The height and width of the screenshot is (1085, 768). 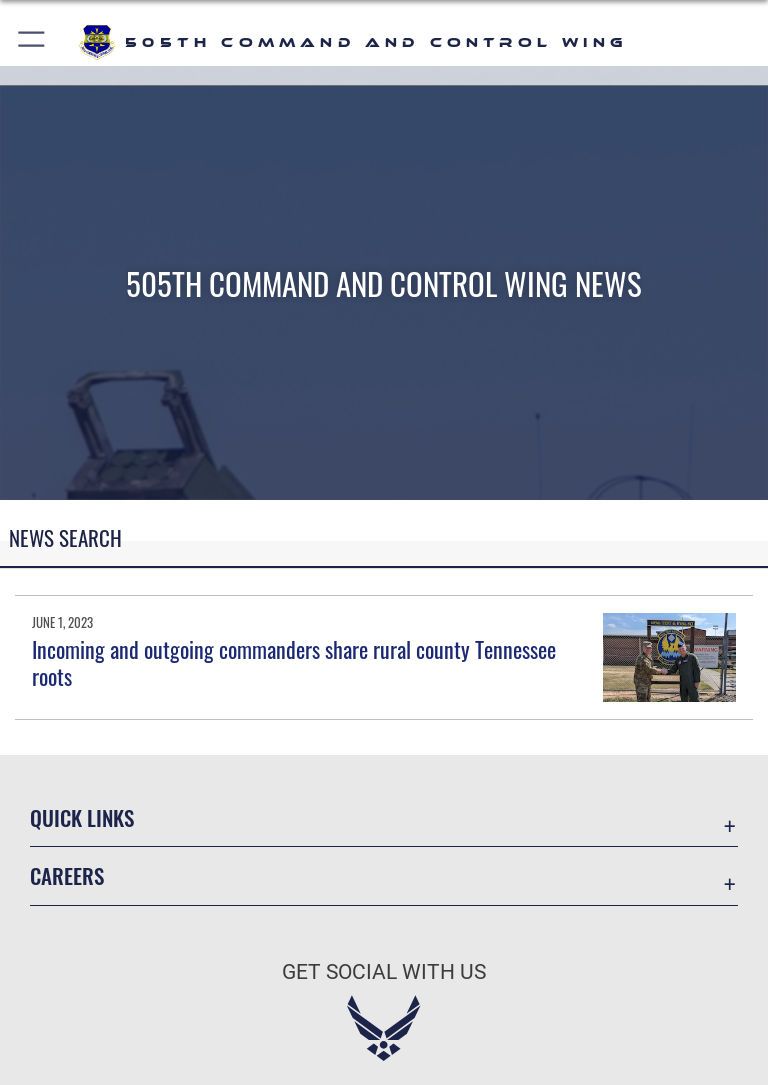 What do you see at coordinates (384, 972) in the screenshot?
I see `Get Social with Us` at bounding box center [384, 972].